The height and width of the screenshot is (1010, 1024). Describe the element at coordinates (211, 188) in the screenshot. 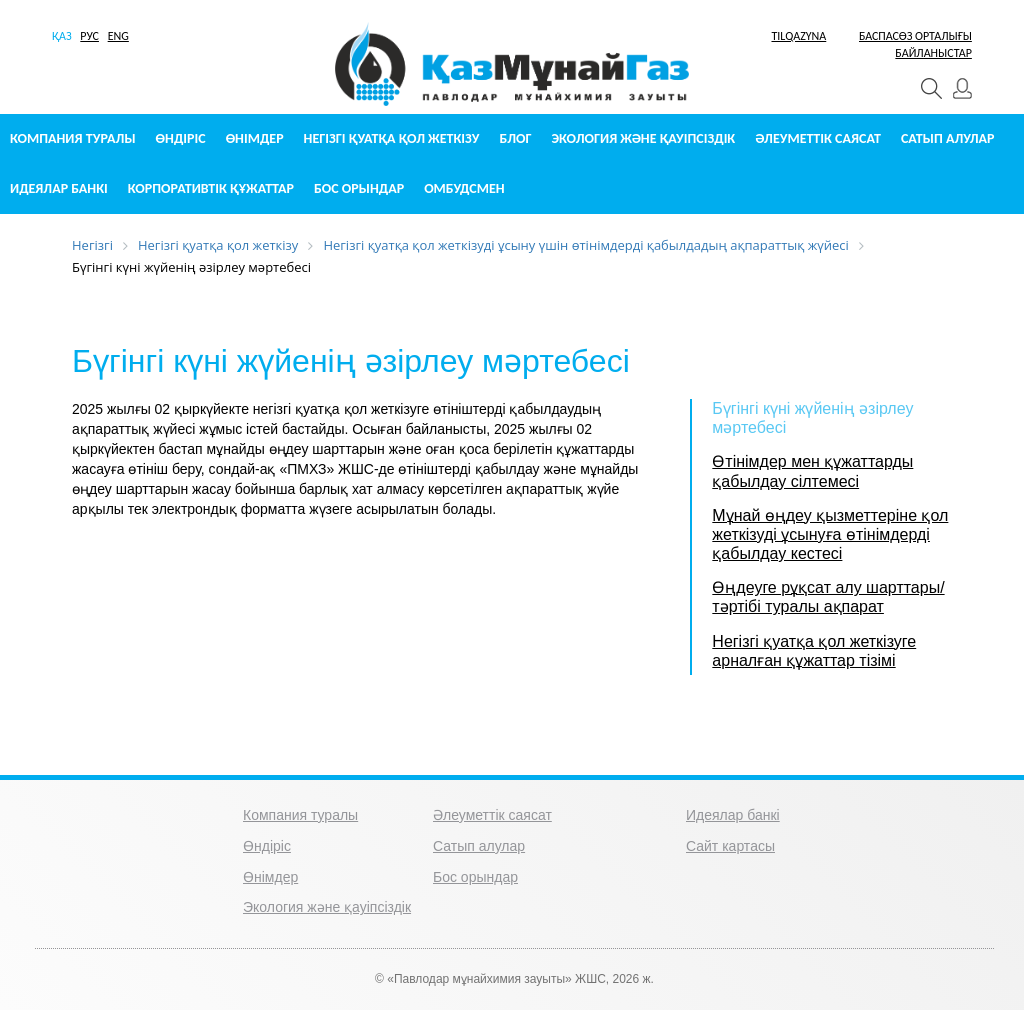

I see `Корпоративтік құжаттар` at that location.